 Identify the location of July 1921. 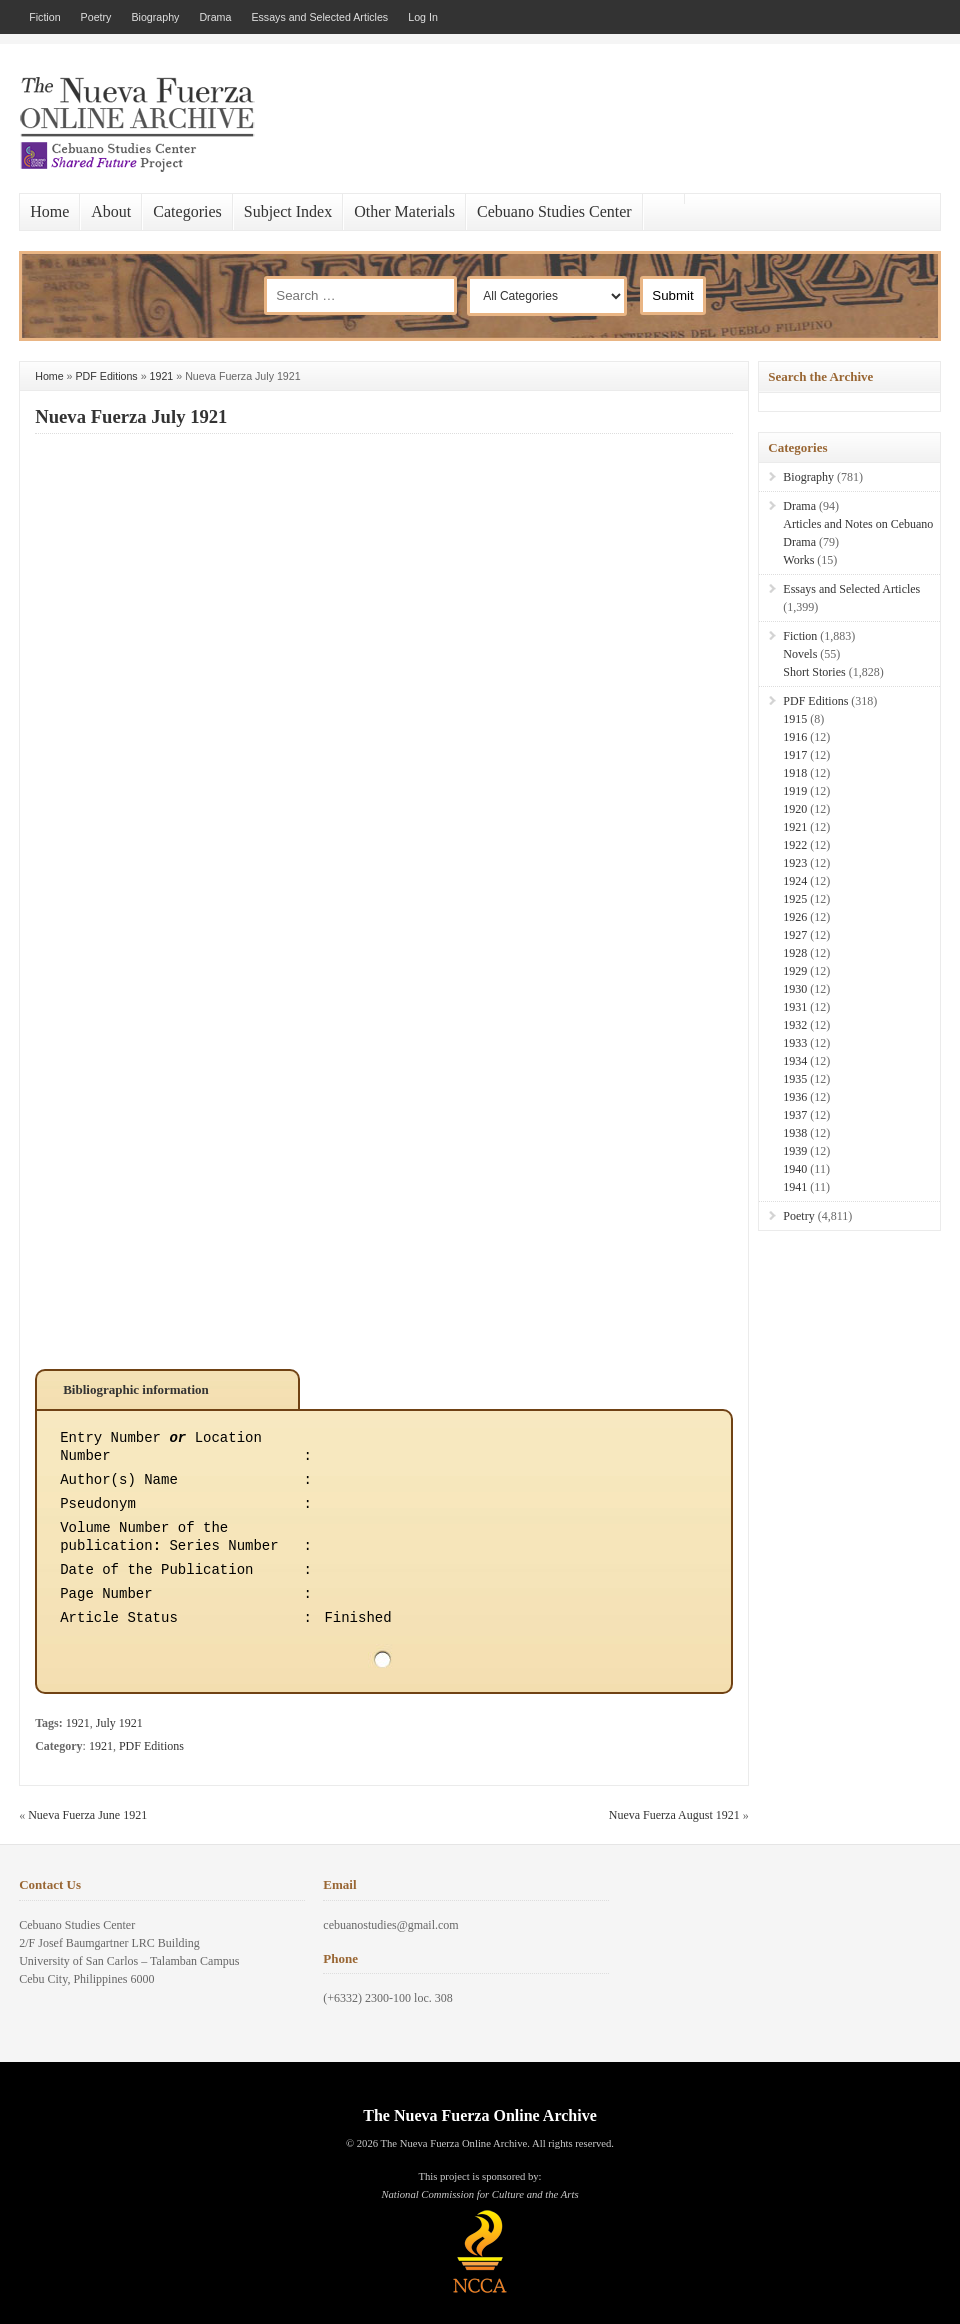
(119, 1723).